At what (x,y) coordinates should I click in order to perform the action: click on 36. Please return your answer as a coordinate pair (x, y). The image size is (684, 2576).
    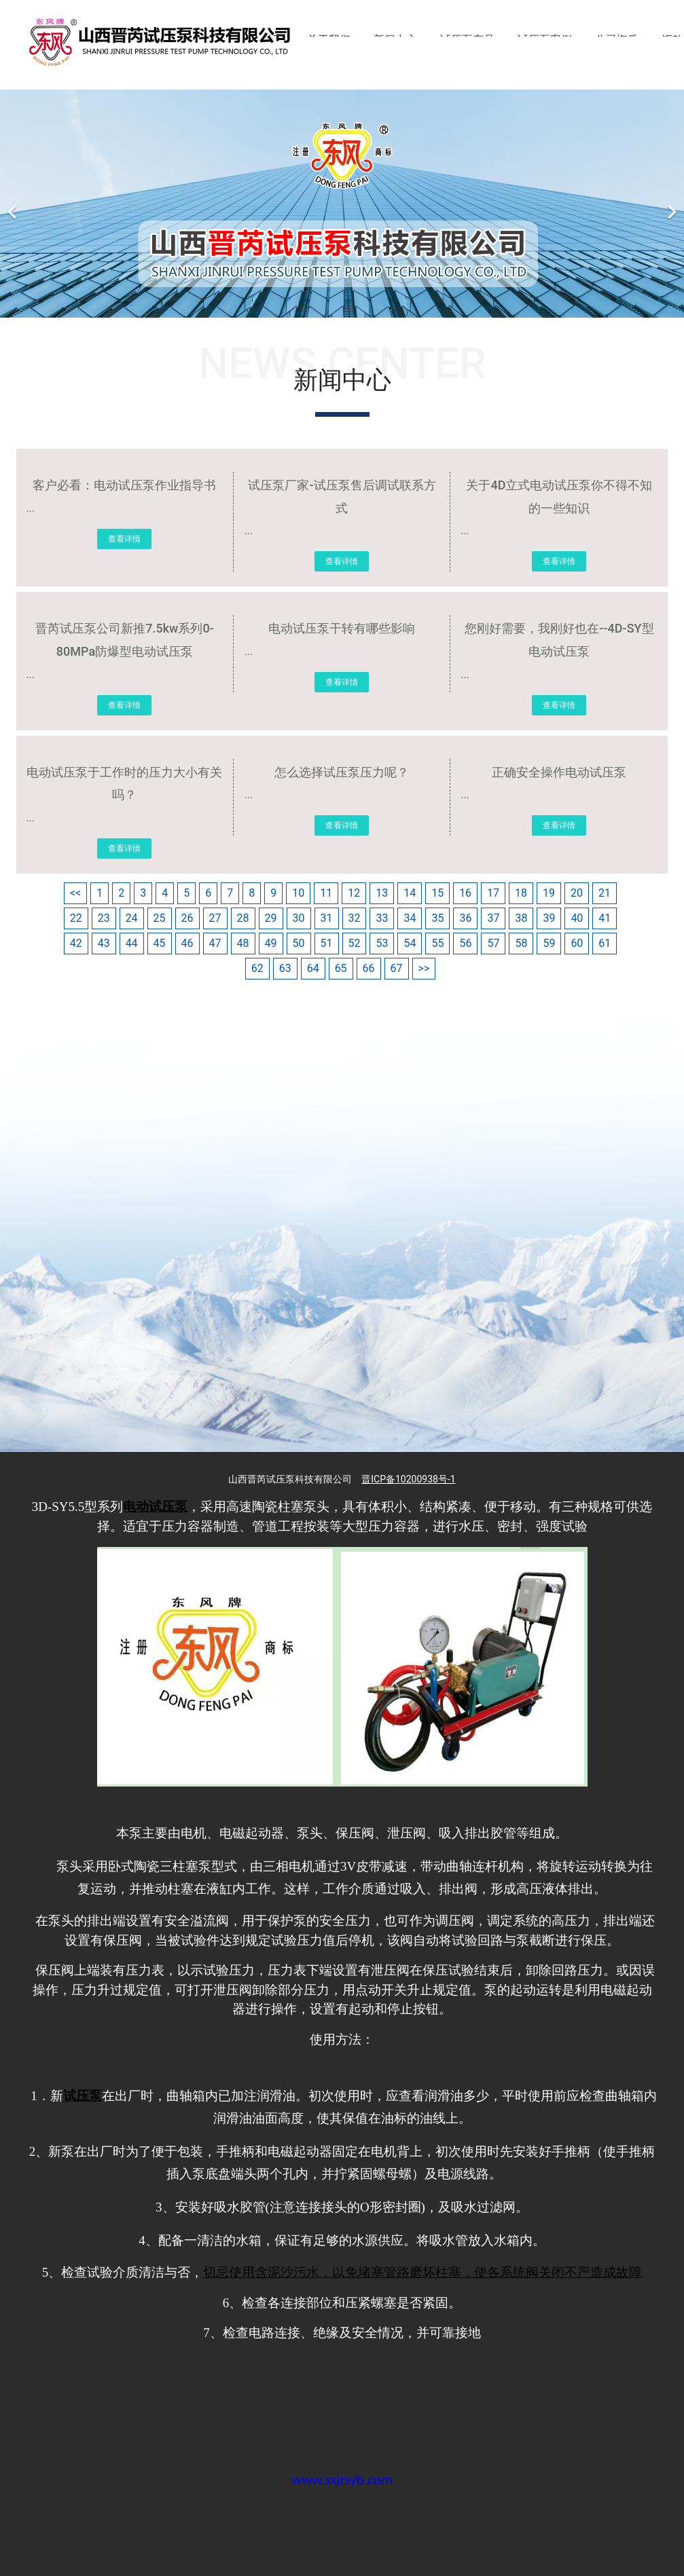
    Looking at the image, I should click on (465, 918).